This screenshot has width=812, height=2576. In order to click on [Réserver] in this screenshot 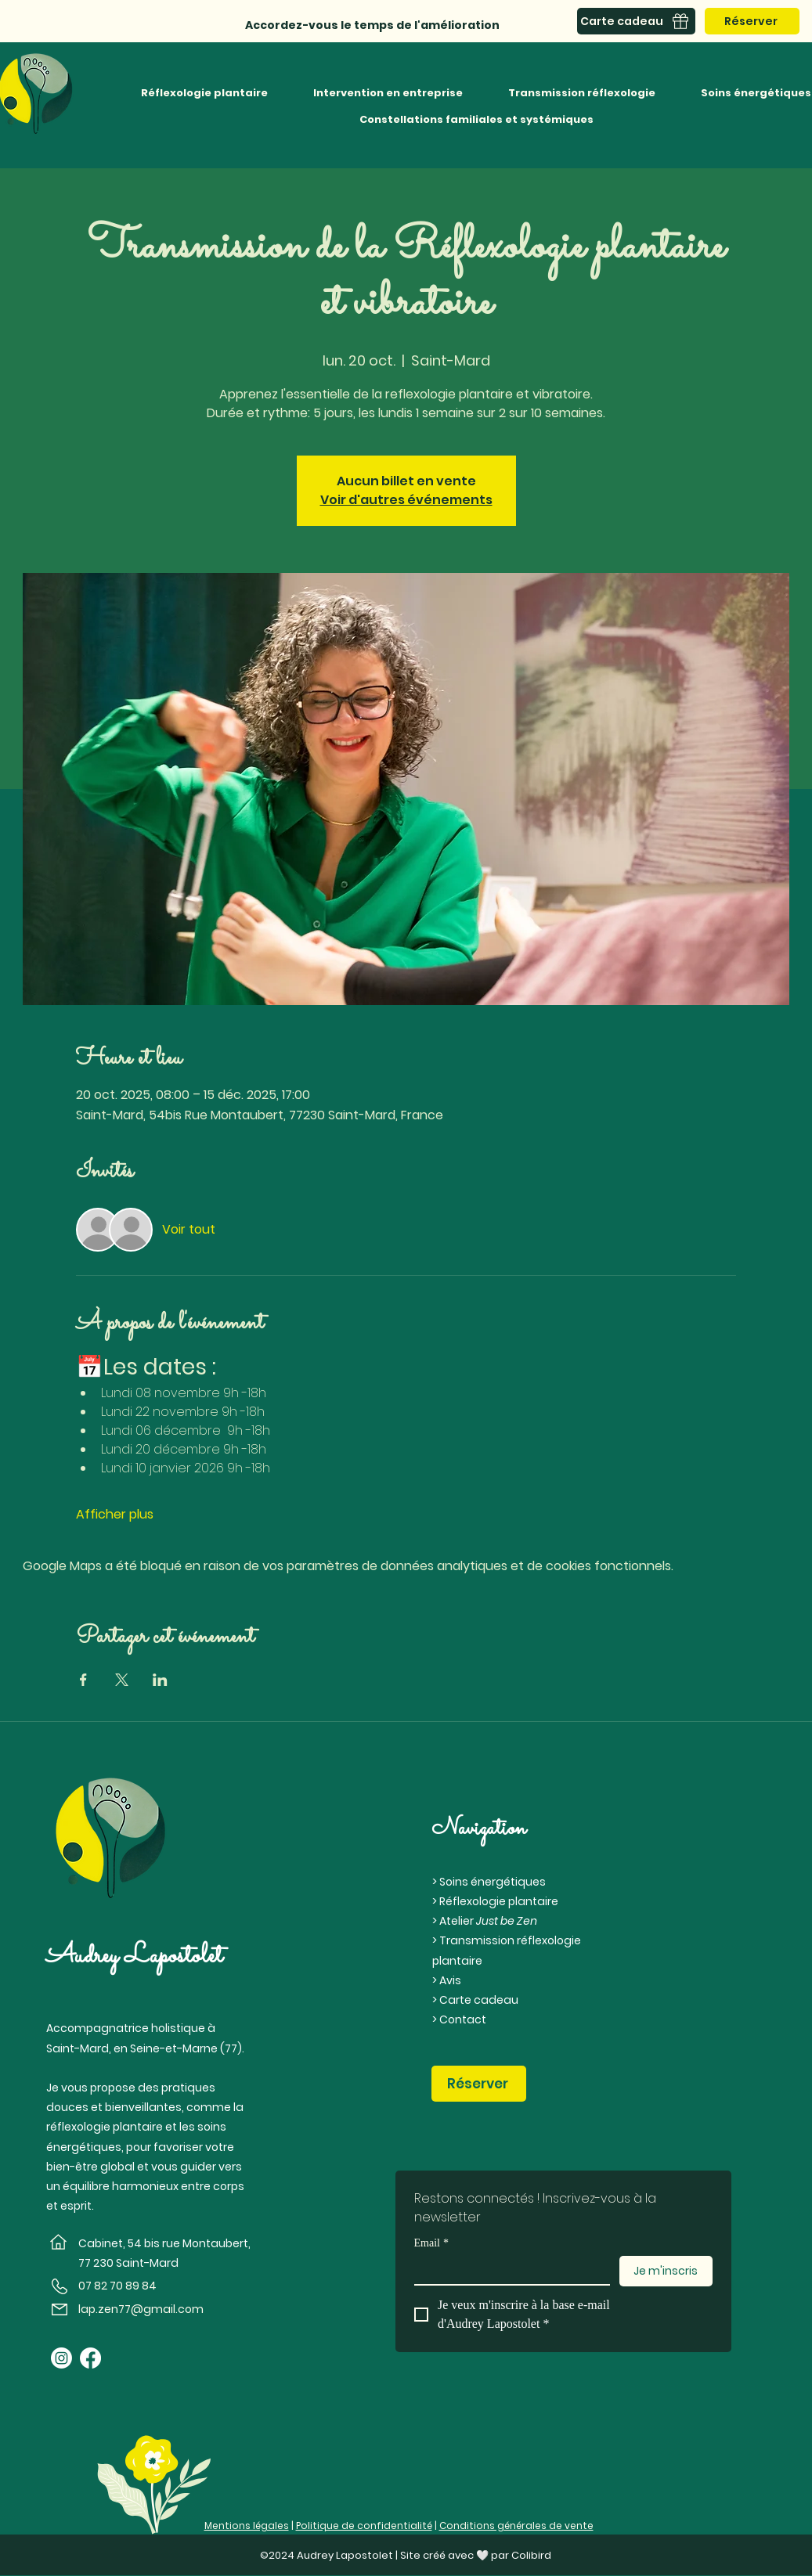, I will do `click(752, 21)`.